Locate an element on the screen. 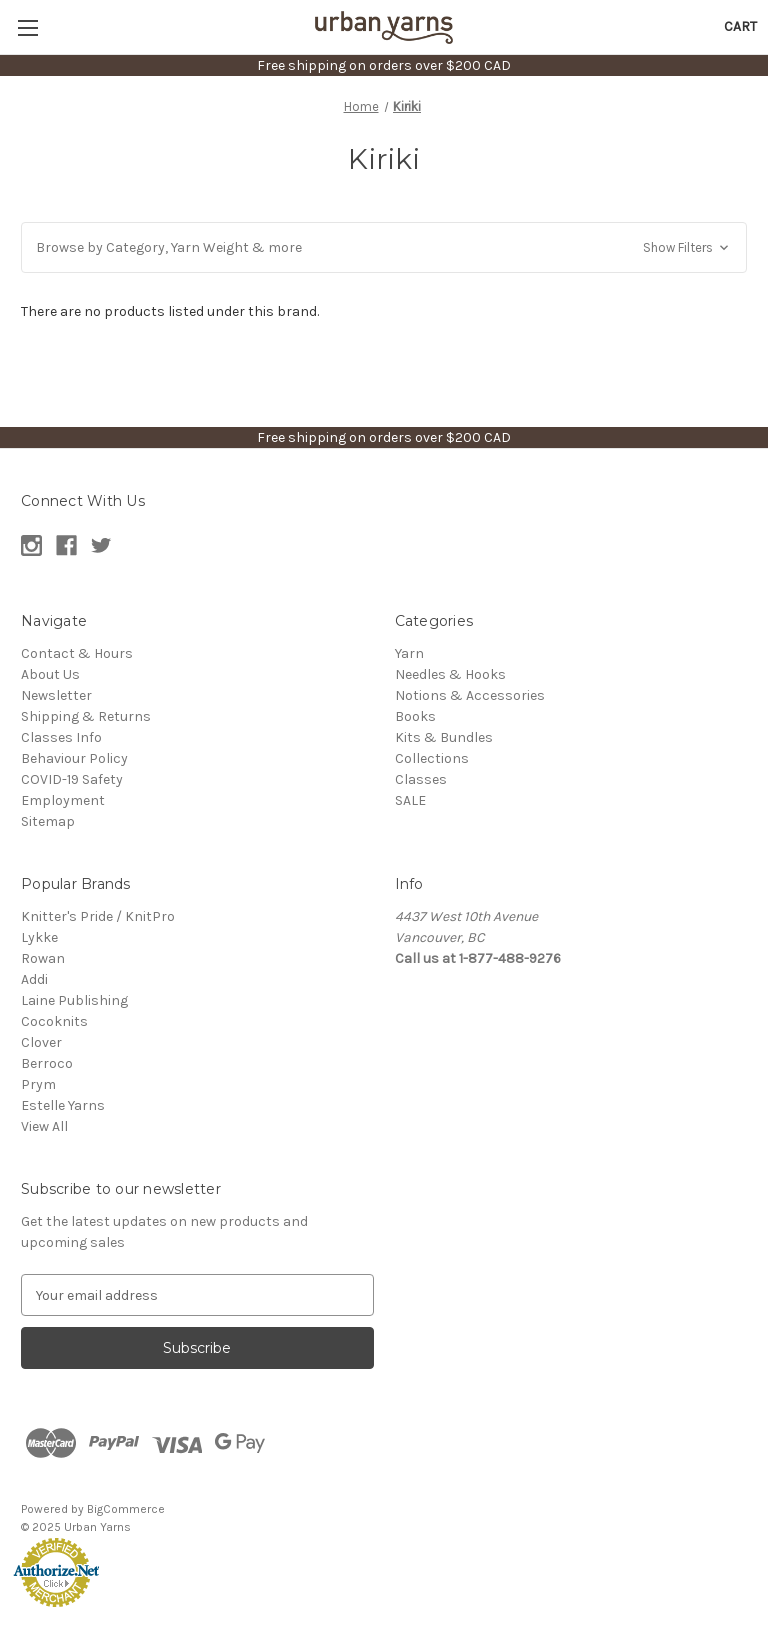 The image size is (768, 1650). Estelle Yarns is located at coordinates (63, 1105).